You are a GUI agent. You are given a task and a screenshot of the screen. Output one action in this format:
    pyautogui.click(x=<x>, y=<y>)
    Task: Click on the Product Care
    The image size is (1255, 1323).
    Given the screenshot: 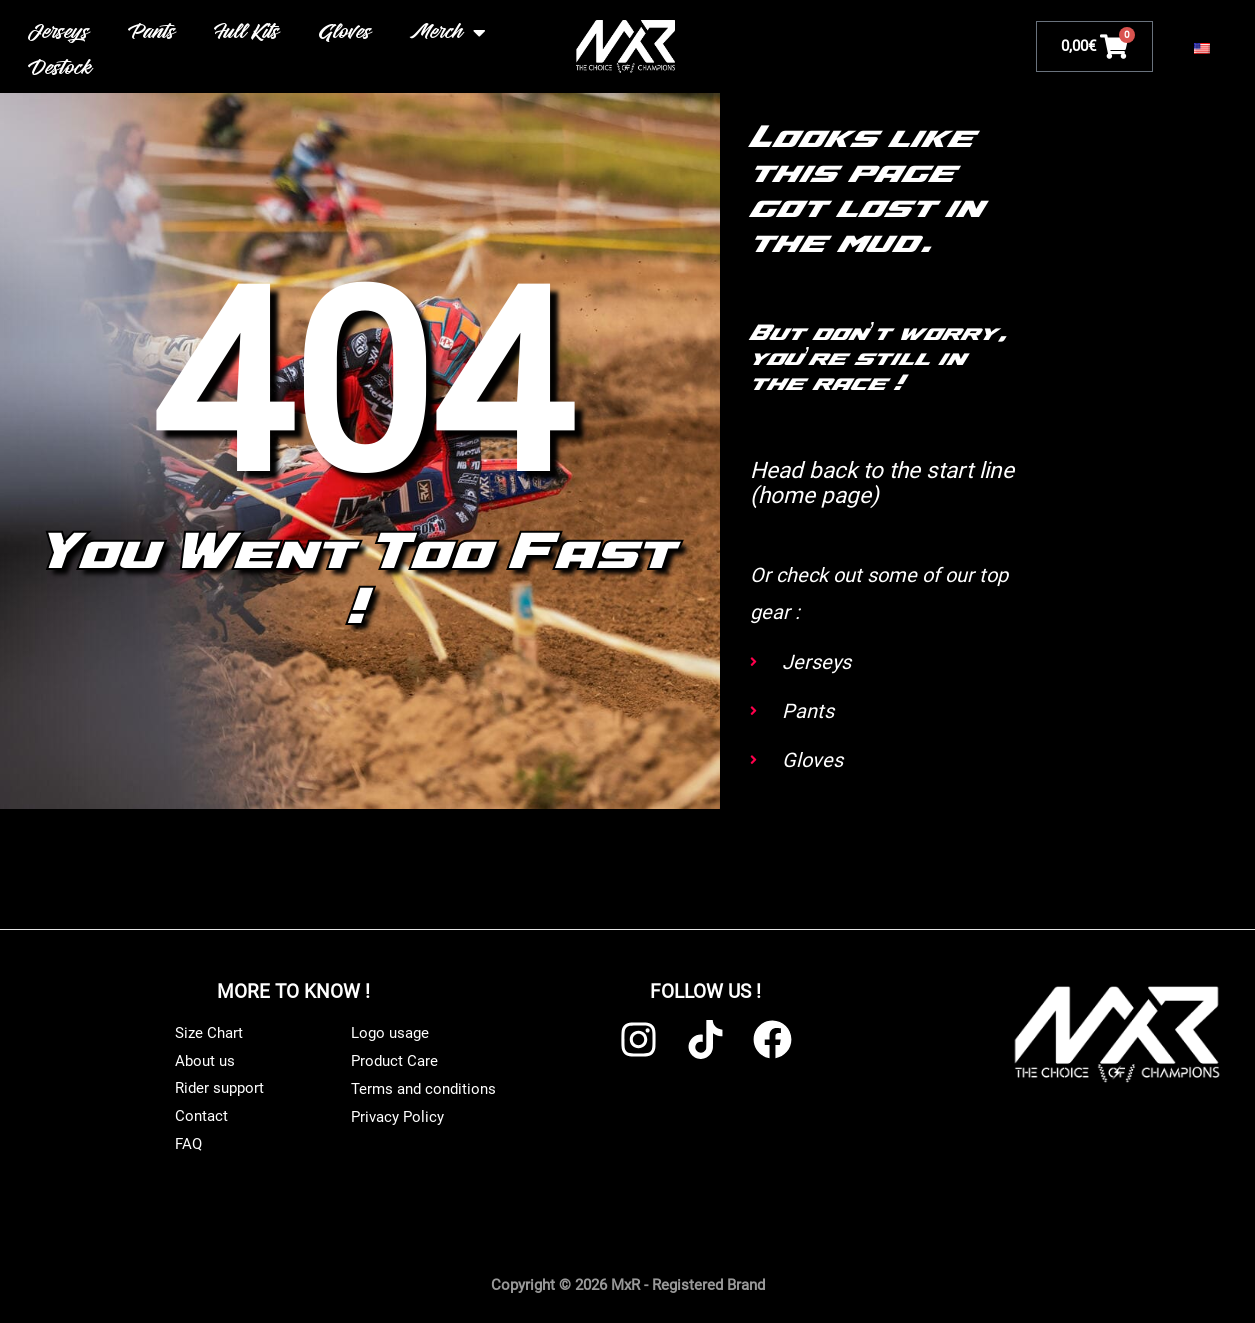 What is the action you would take?
    pyautogui.click(x=394, y=1060)
    